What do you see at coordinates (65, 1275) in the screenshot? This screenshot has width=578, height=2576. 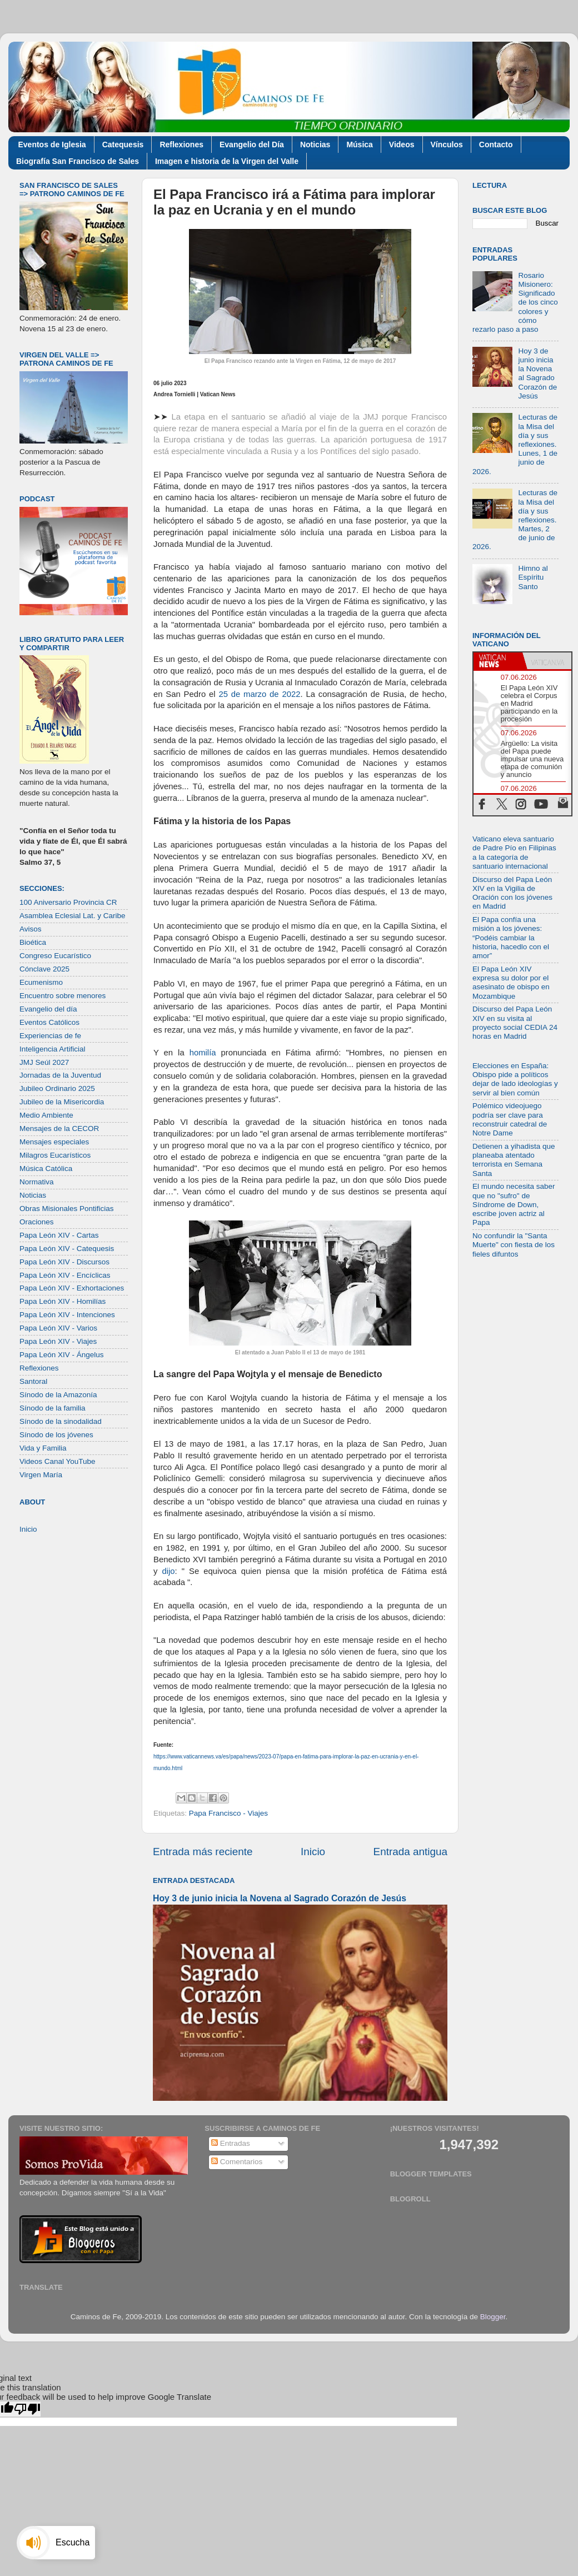 I see `Papa León XIV - Encíclicas` at bounding box center [65, 1275].